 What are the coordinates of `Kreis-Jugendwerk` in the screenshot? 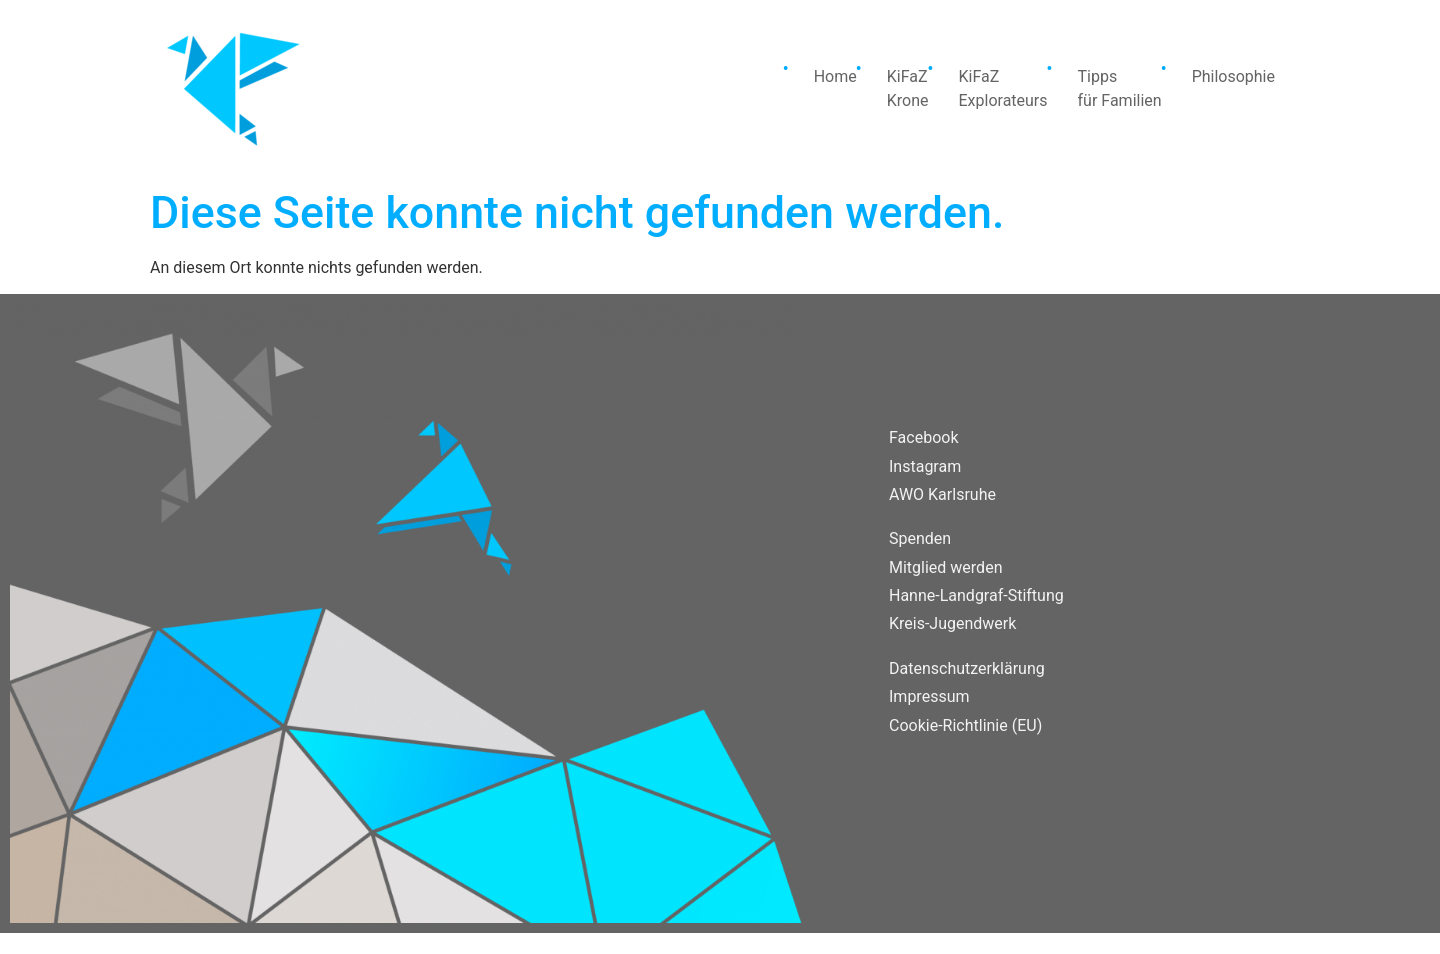 It's located at (952, 623).